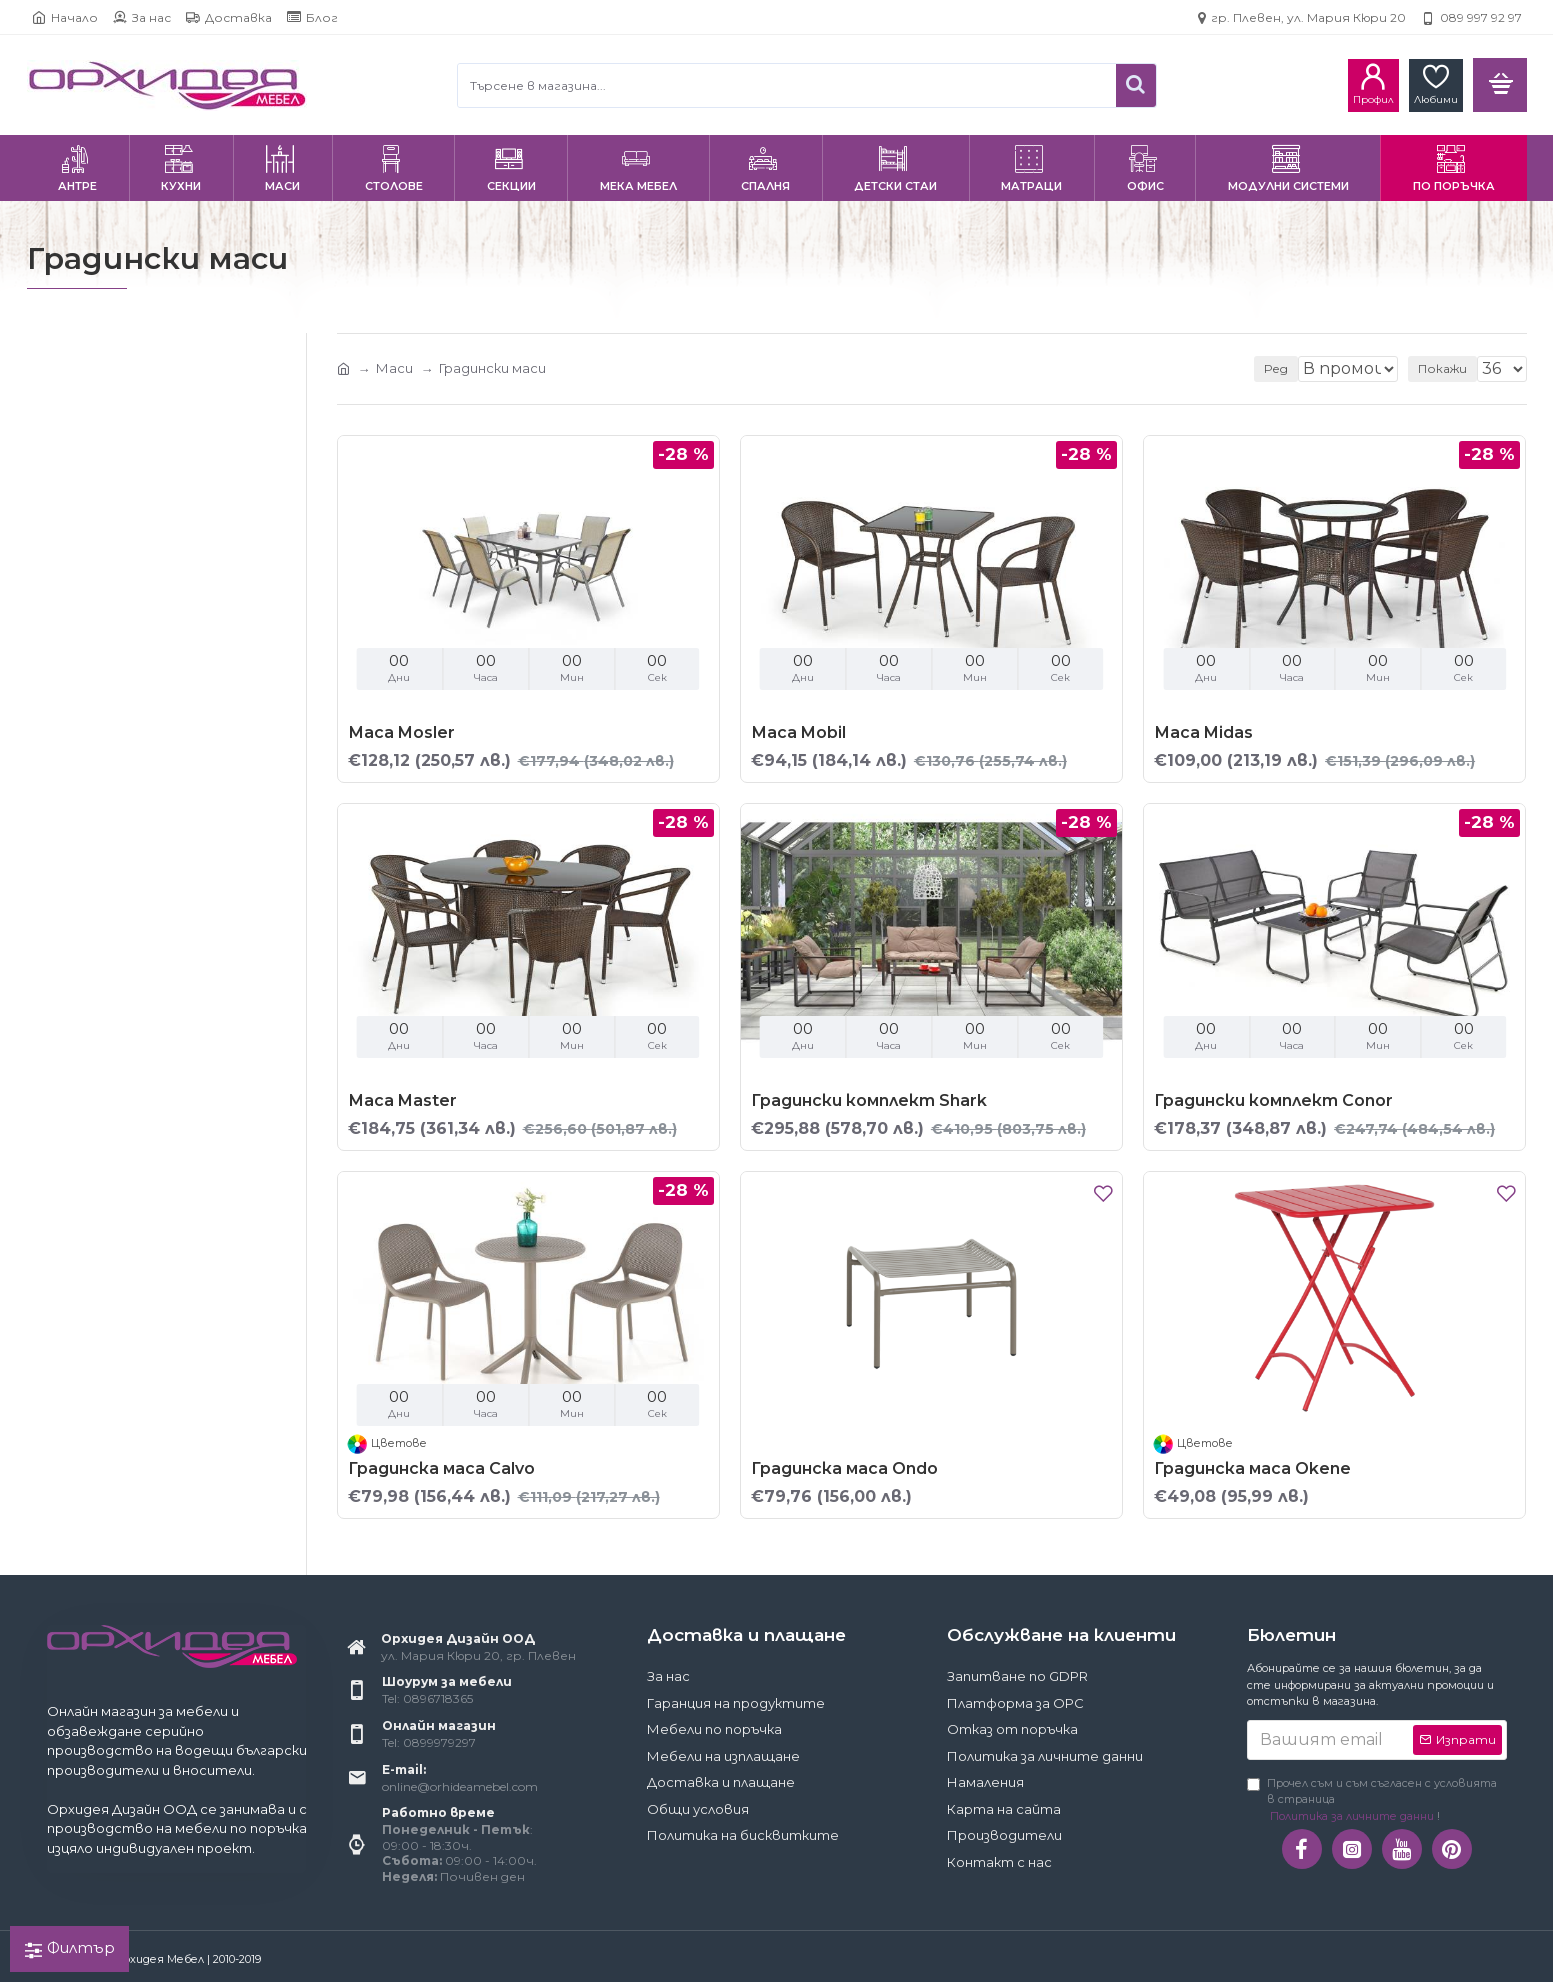 The height and width of the screenshot is (1982, 1553). I want to click on Маса Midas, so click(1203, 732).